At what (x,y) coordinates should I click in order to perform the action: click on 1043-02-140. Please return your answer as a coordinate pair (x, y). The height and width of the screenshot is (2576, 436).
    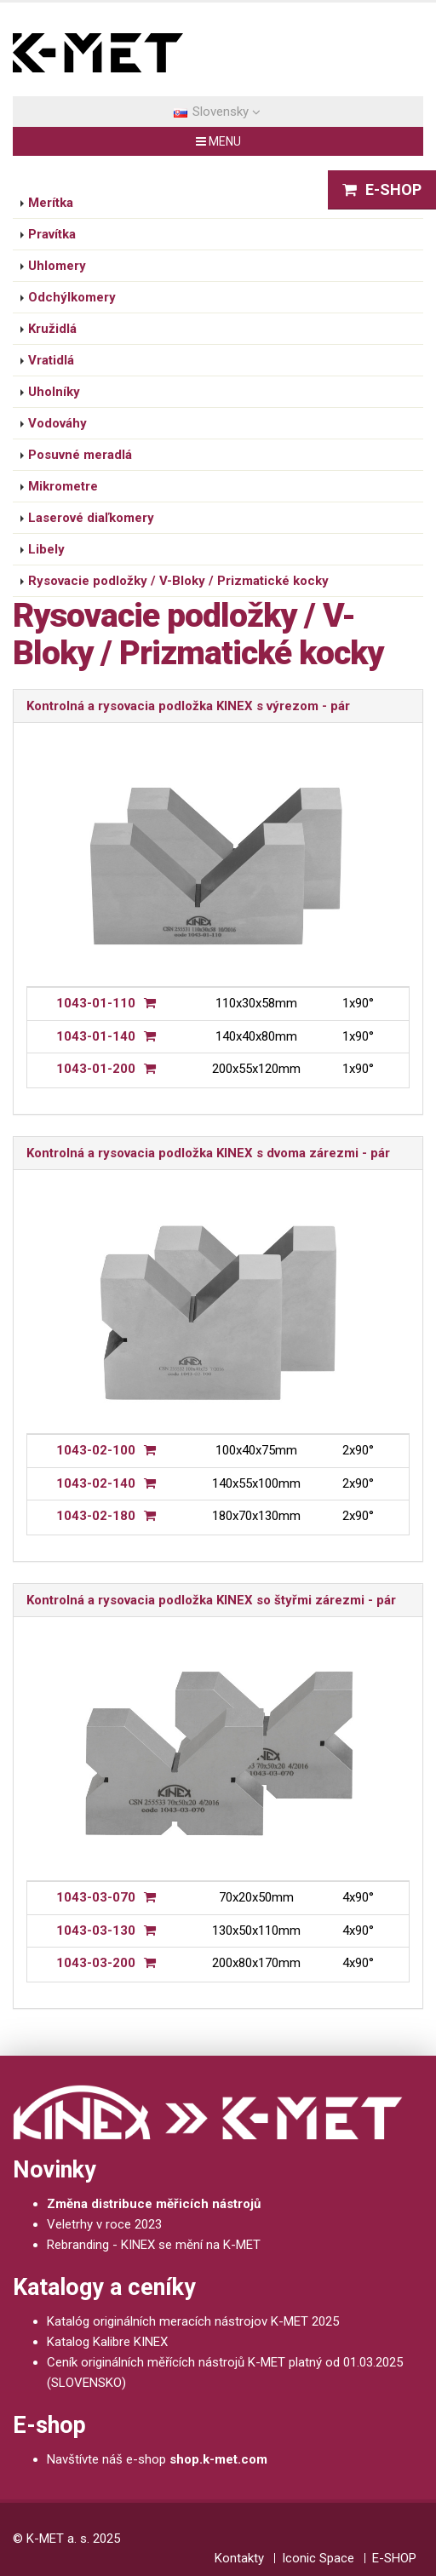
    Looking at the image, I should click on (95, 1483).